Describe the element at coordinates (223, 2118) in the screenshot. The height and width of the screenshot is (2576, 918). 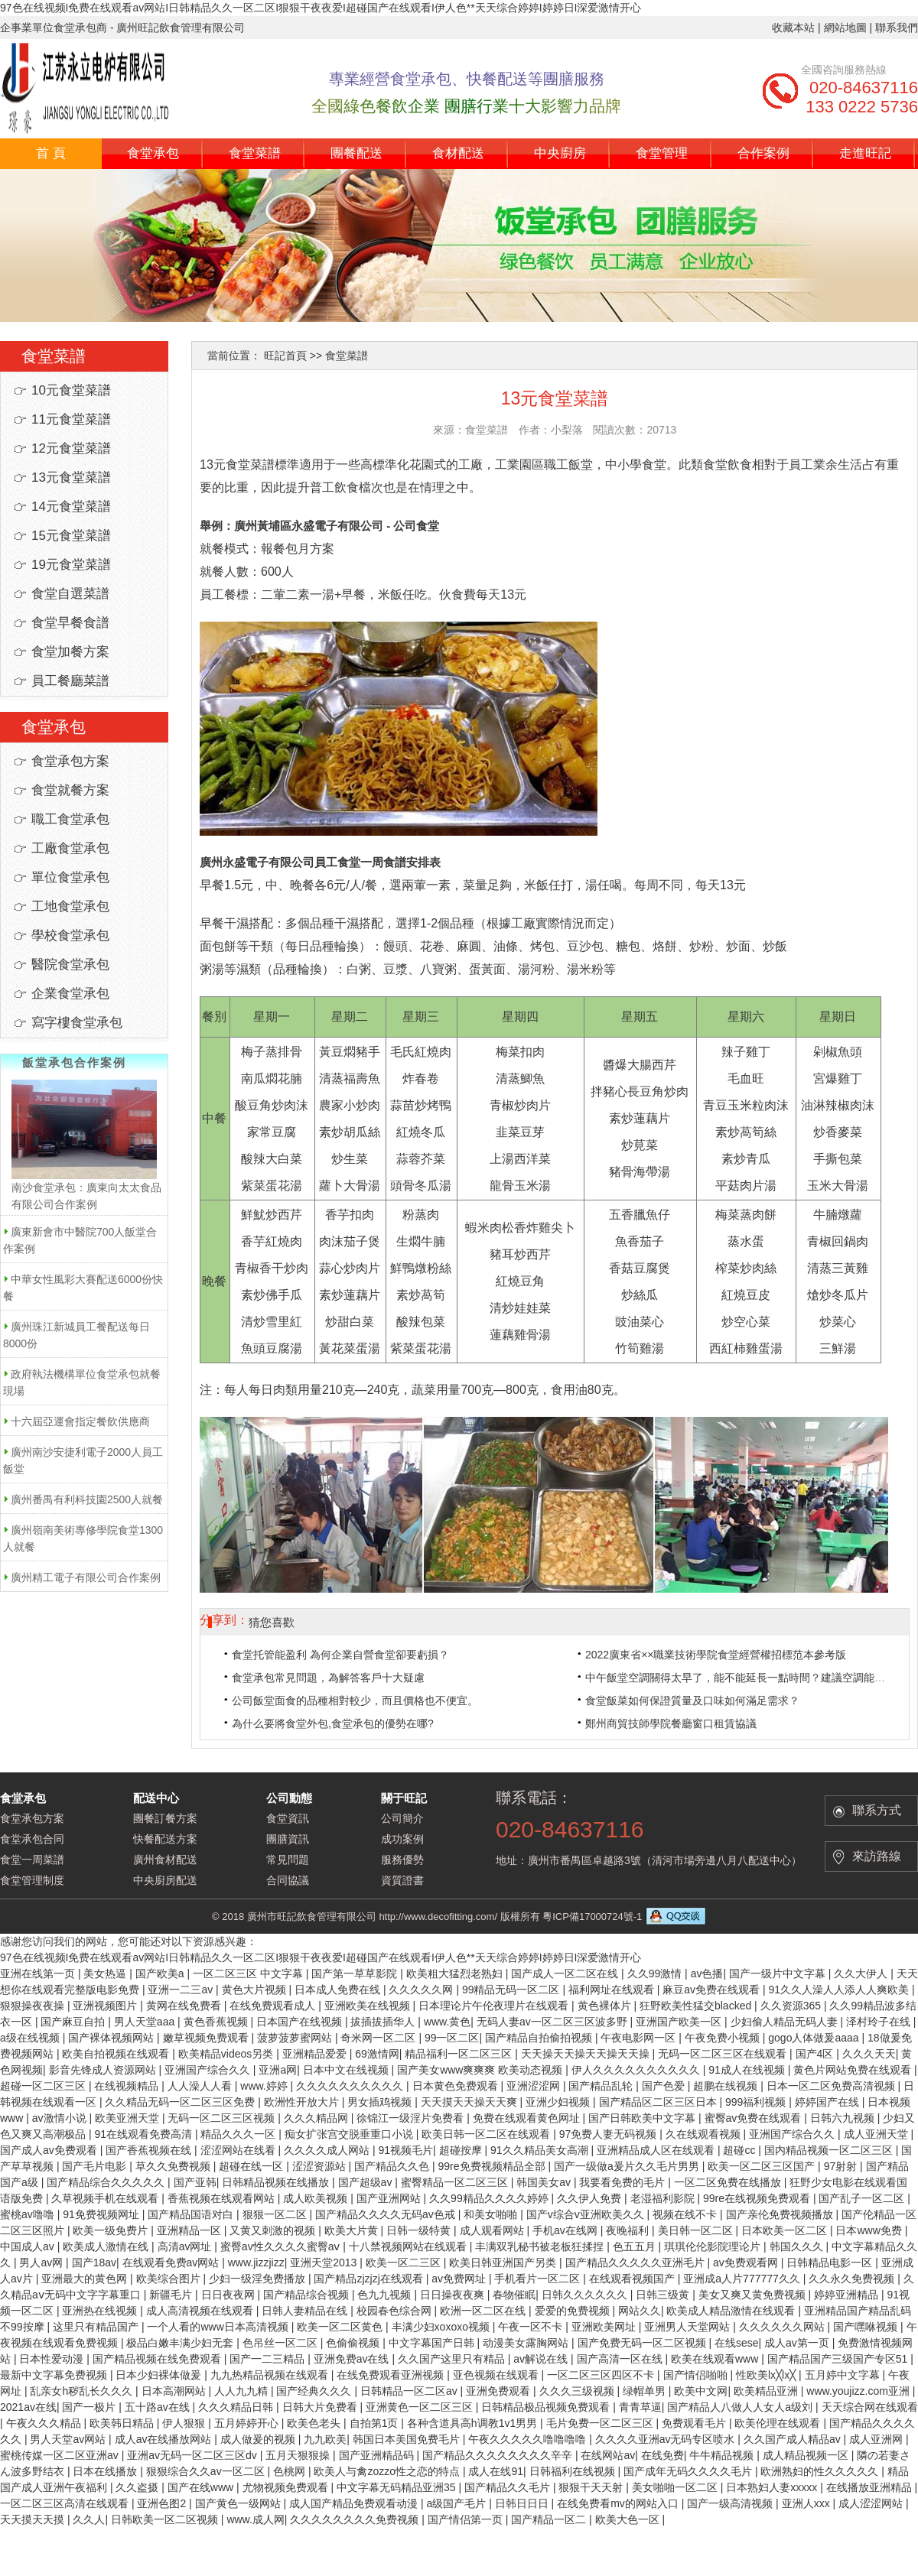
I see `无码一区二区三区视频` at that location.